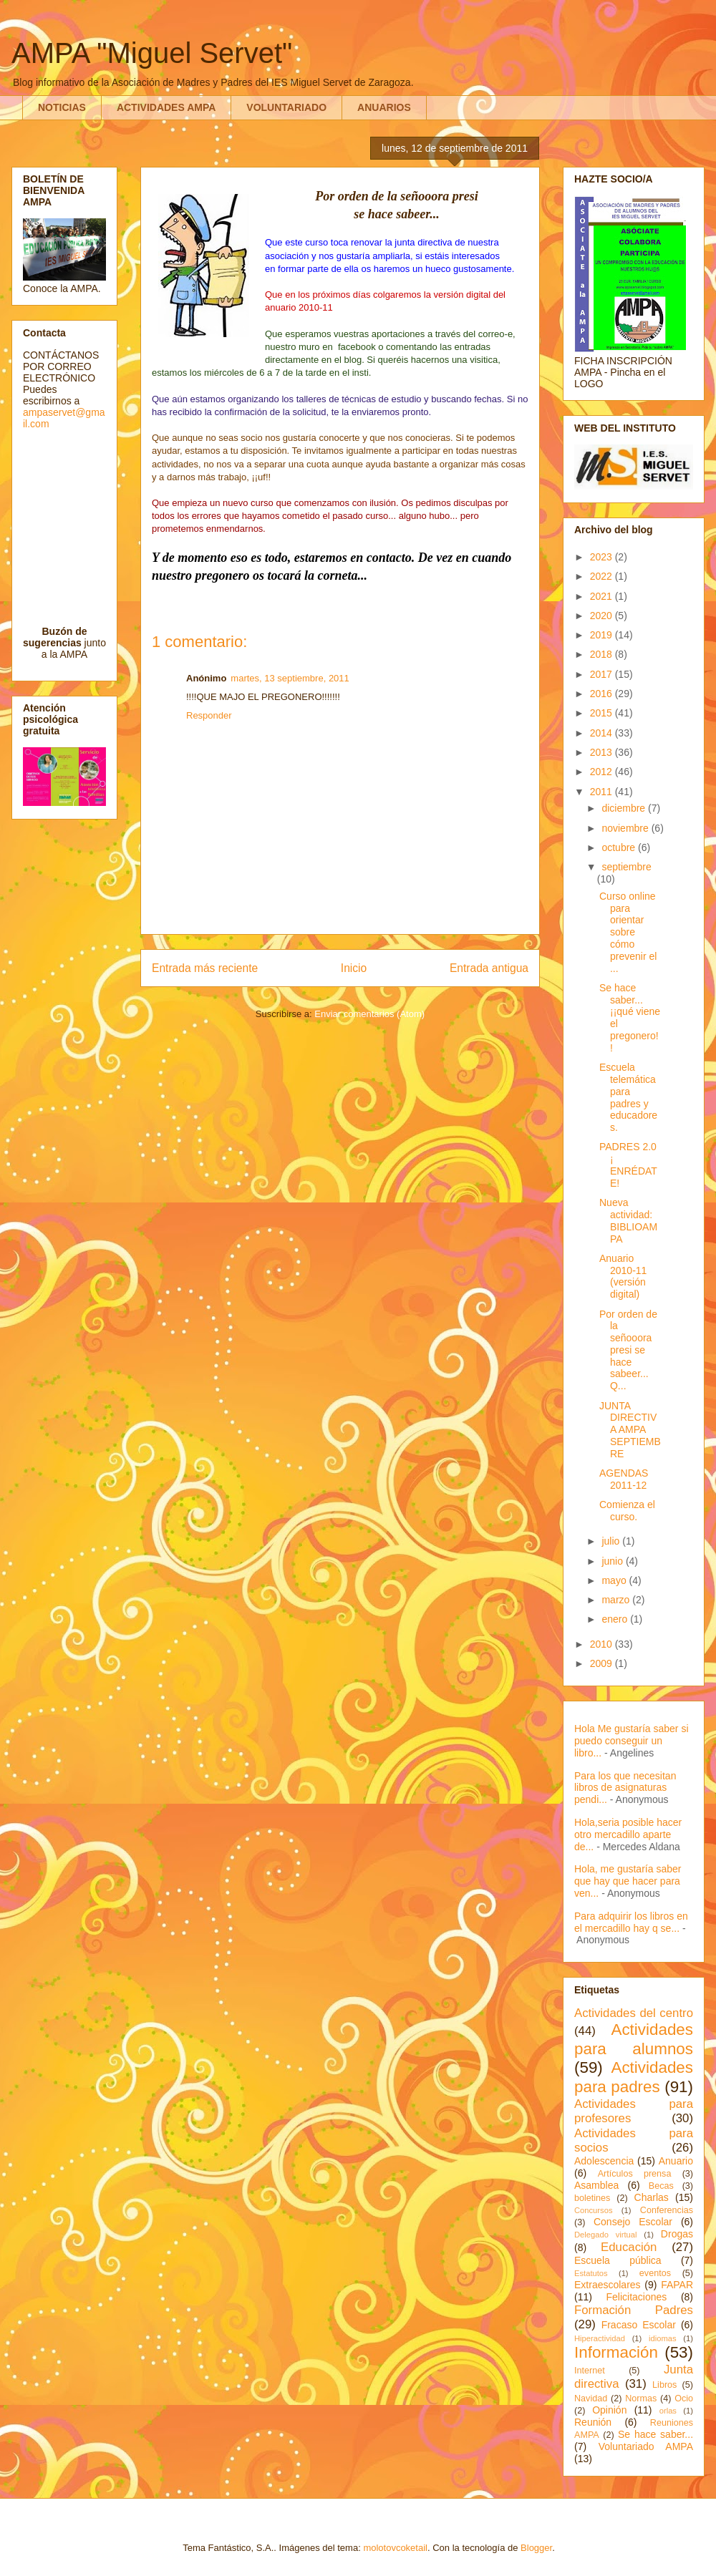 Image resolution: width=716 pixels, height=2576 pixels. Describe the element at coordinates (205, 968) in the screenshot. I see `Entrada más reciente` at that location.